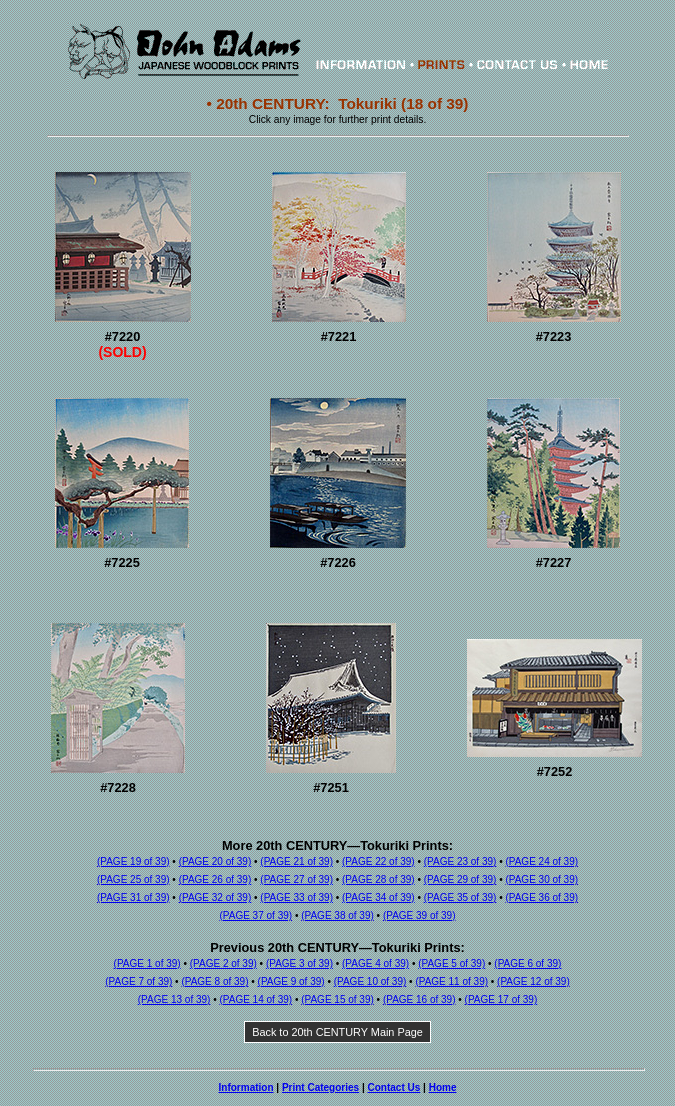 Image resolution: width=675 pixels, height=1106 pixels. I want to click on (PAGE 27 of 39), so click(296, 879).